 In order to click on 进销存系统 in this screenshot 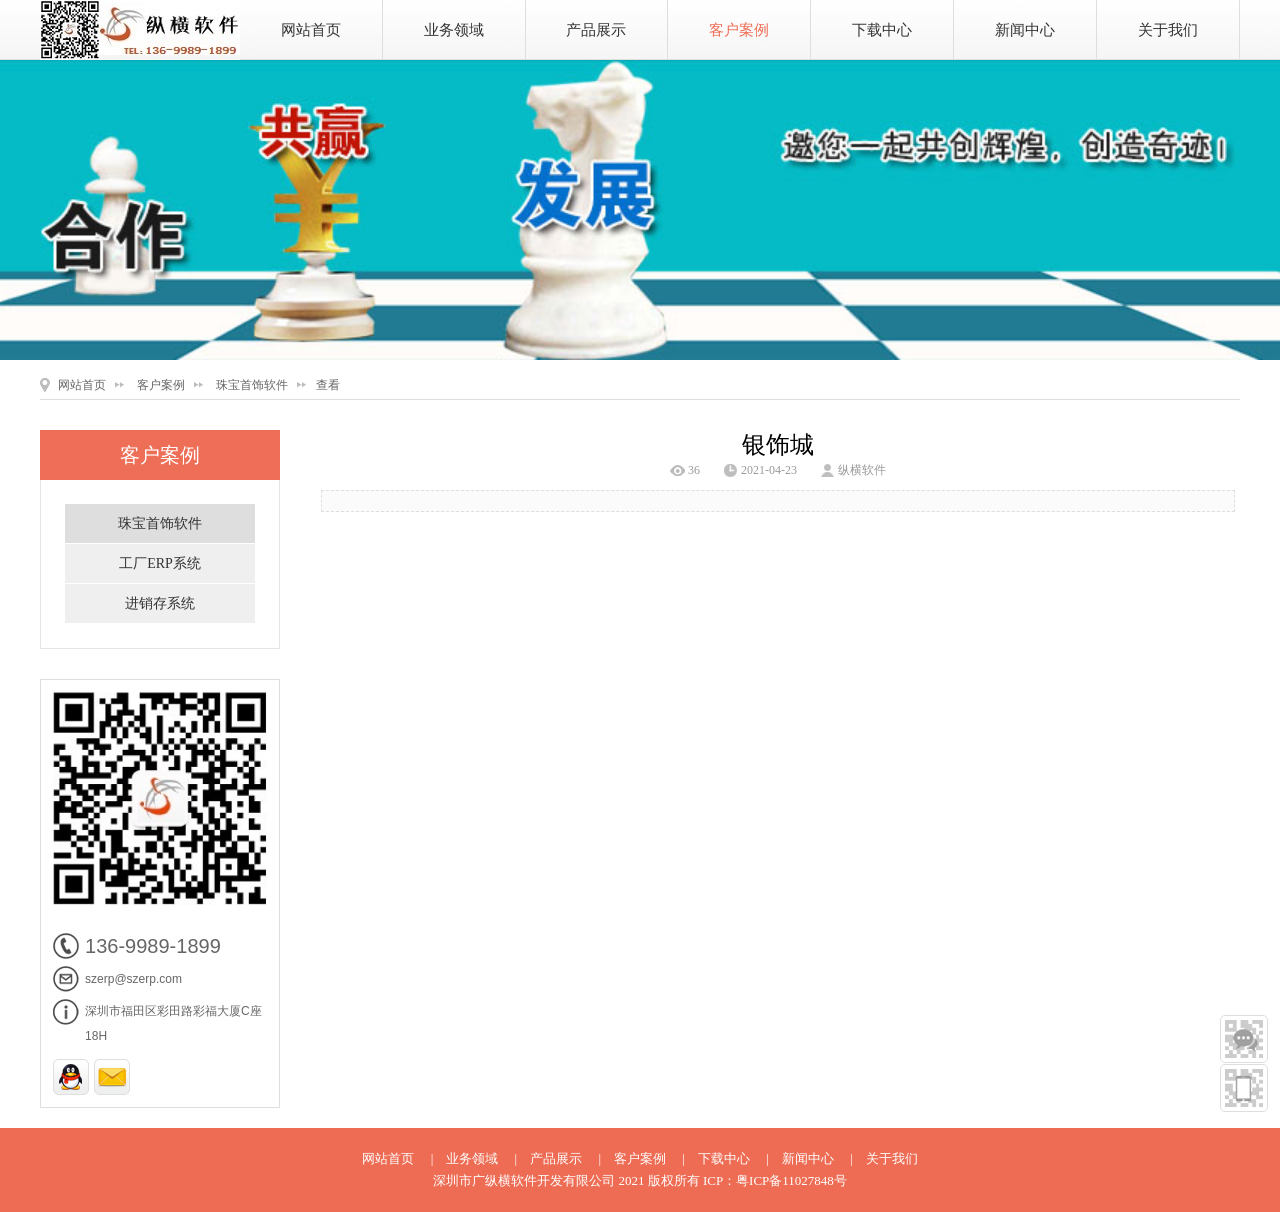, I will do `click(160, 603)`.